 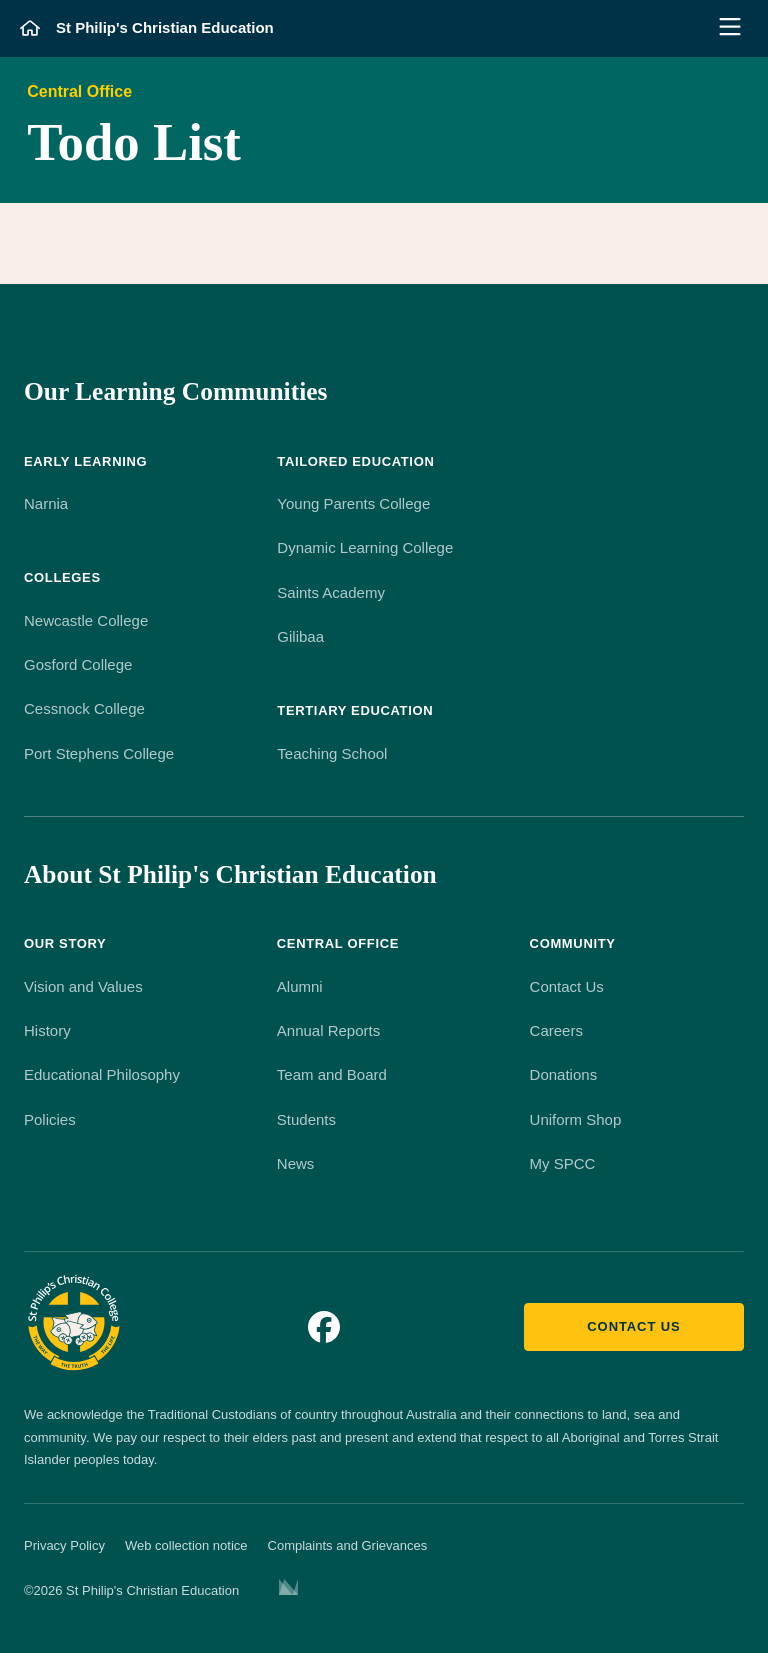 I want to click on Early Learning, so click(x=85, y=461).